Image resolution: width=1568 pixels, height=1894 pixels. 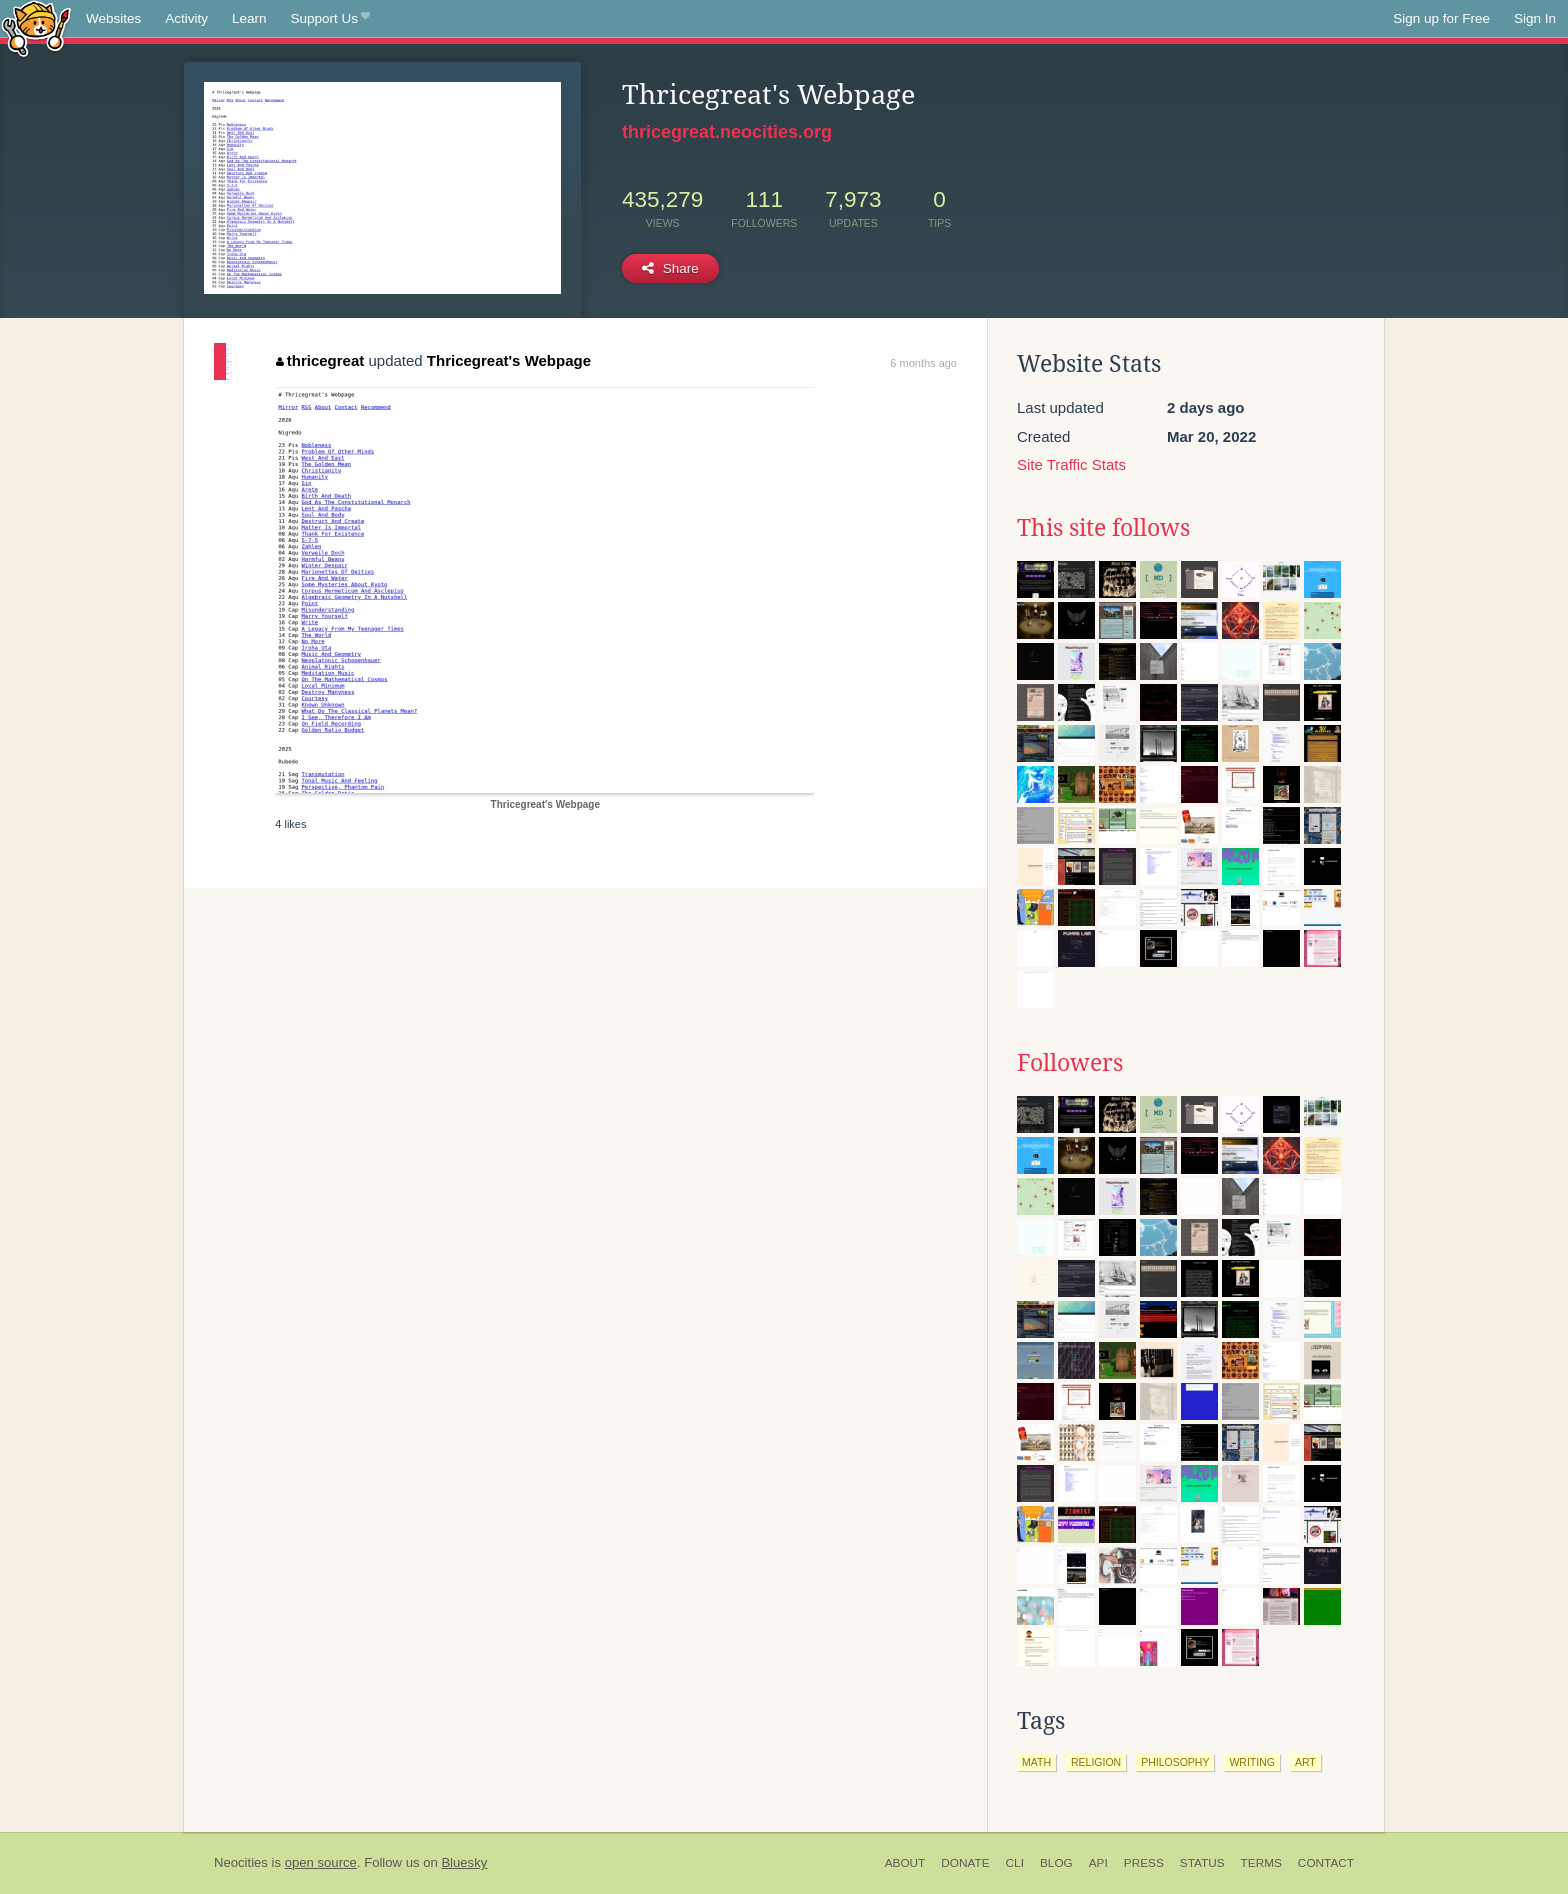 What do you see at coordinates (1441, 18) in the screenshot?
I see `Sign up for Free` at bounding box center [1441, 18].